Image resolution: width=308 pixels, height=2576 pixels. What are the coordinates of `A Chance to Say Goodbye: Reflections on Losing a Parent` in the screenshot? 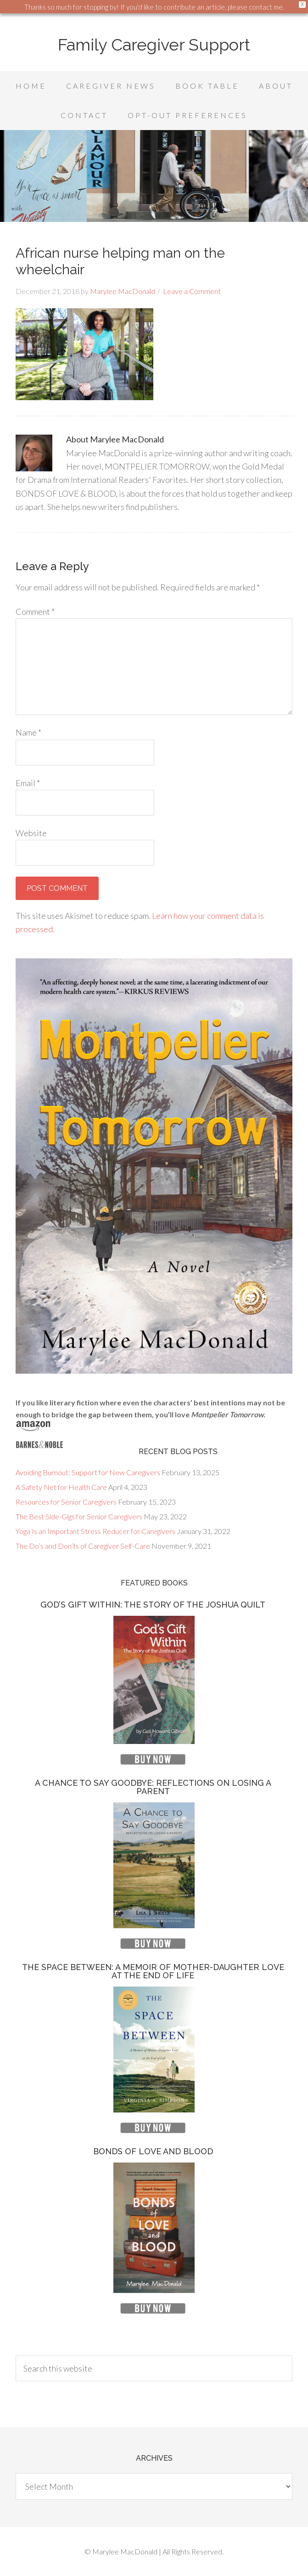 It's located at (153, 1787).